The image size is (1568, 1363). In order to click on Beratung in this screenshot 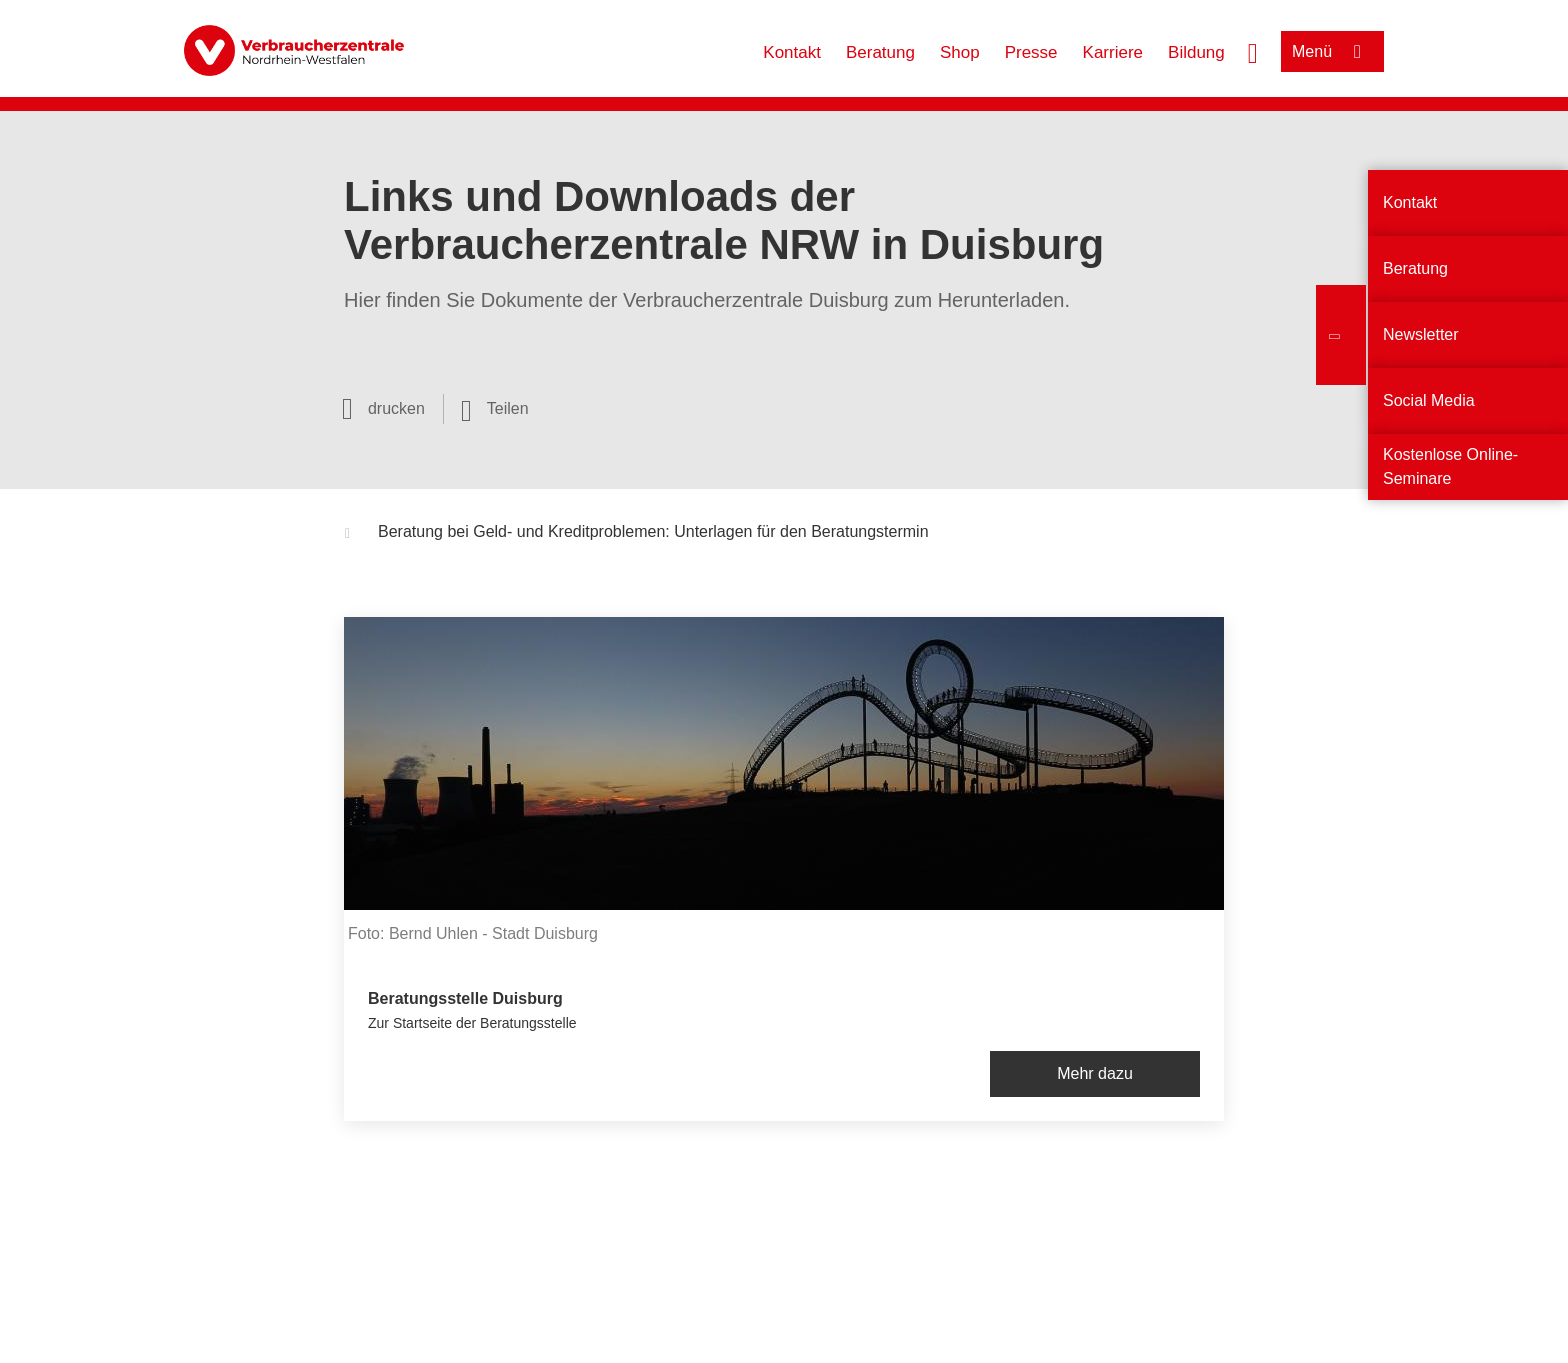, I will do `click(880, 52)`.